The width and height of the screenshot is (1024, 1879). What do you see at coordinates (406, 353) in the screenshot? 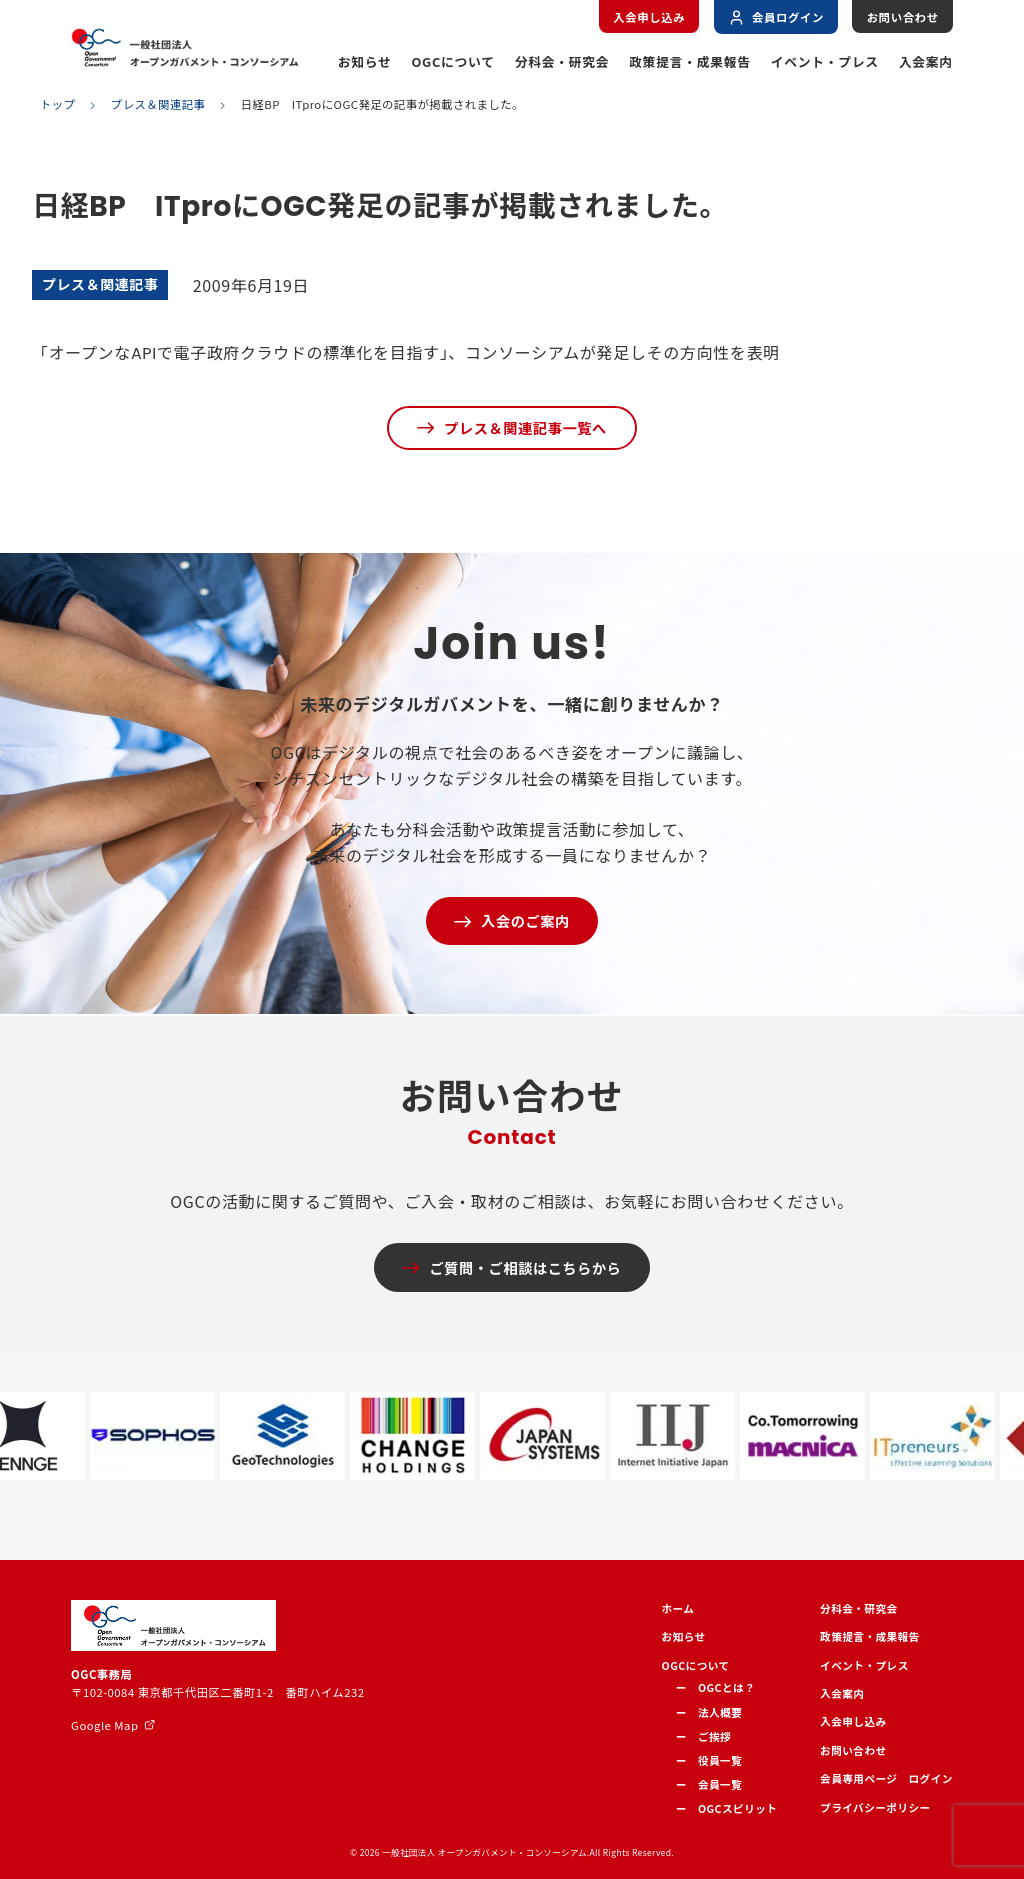
I see `「オープンなAPIで電子政府クラウドの標準化を目指す」、コンソーシアムが発足しその方向性を表明` at bounding box center [406, 353].